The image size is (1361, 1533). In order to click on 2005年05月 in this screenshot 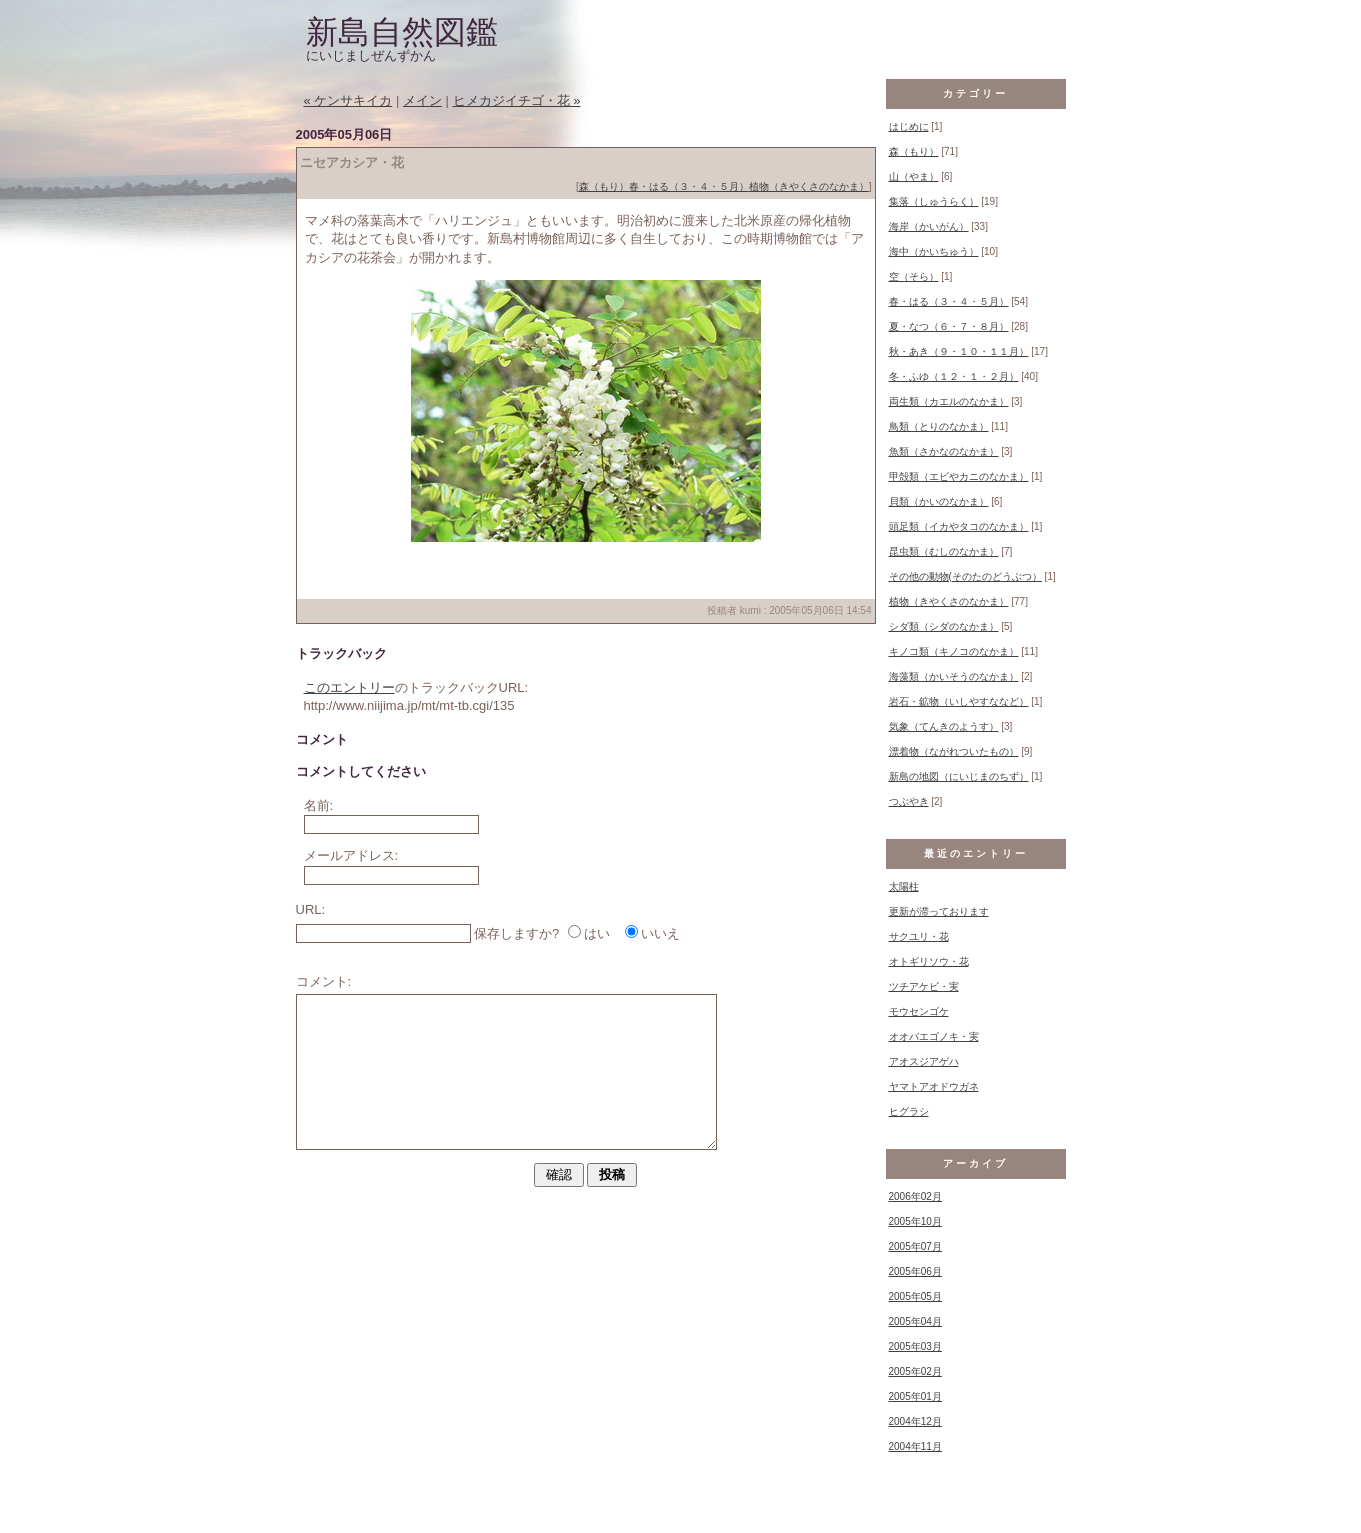, I will do `click(915, 1296)`.